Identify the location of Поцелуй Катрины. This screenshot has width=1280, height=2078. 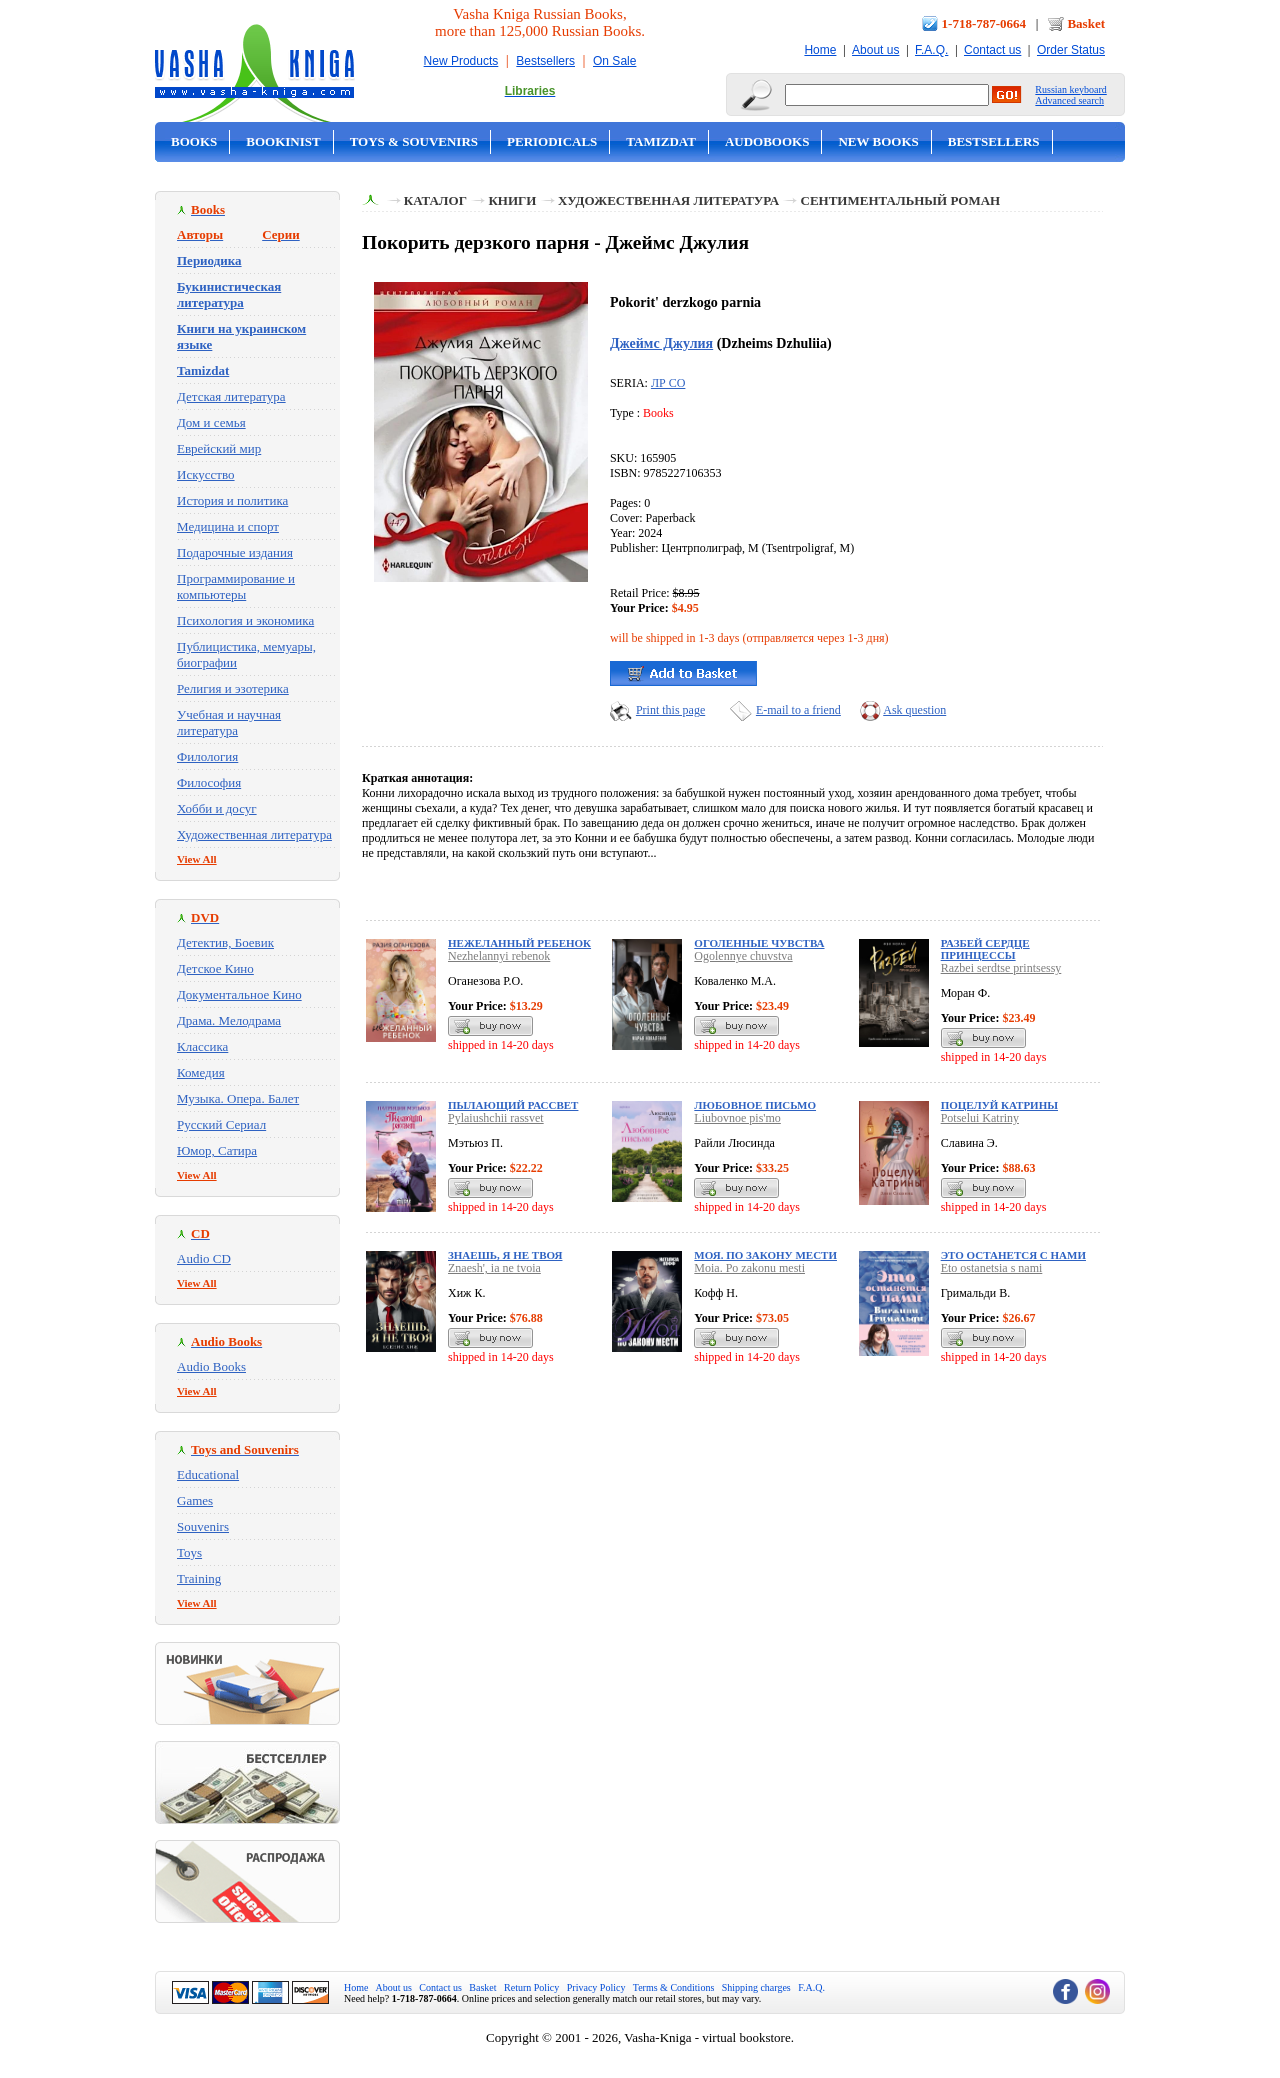
(999, 1105).